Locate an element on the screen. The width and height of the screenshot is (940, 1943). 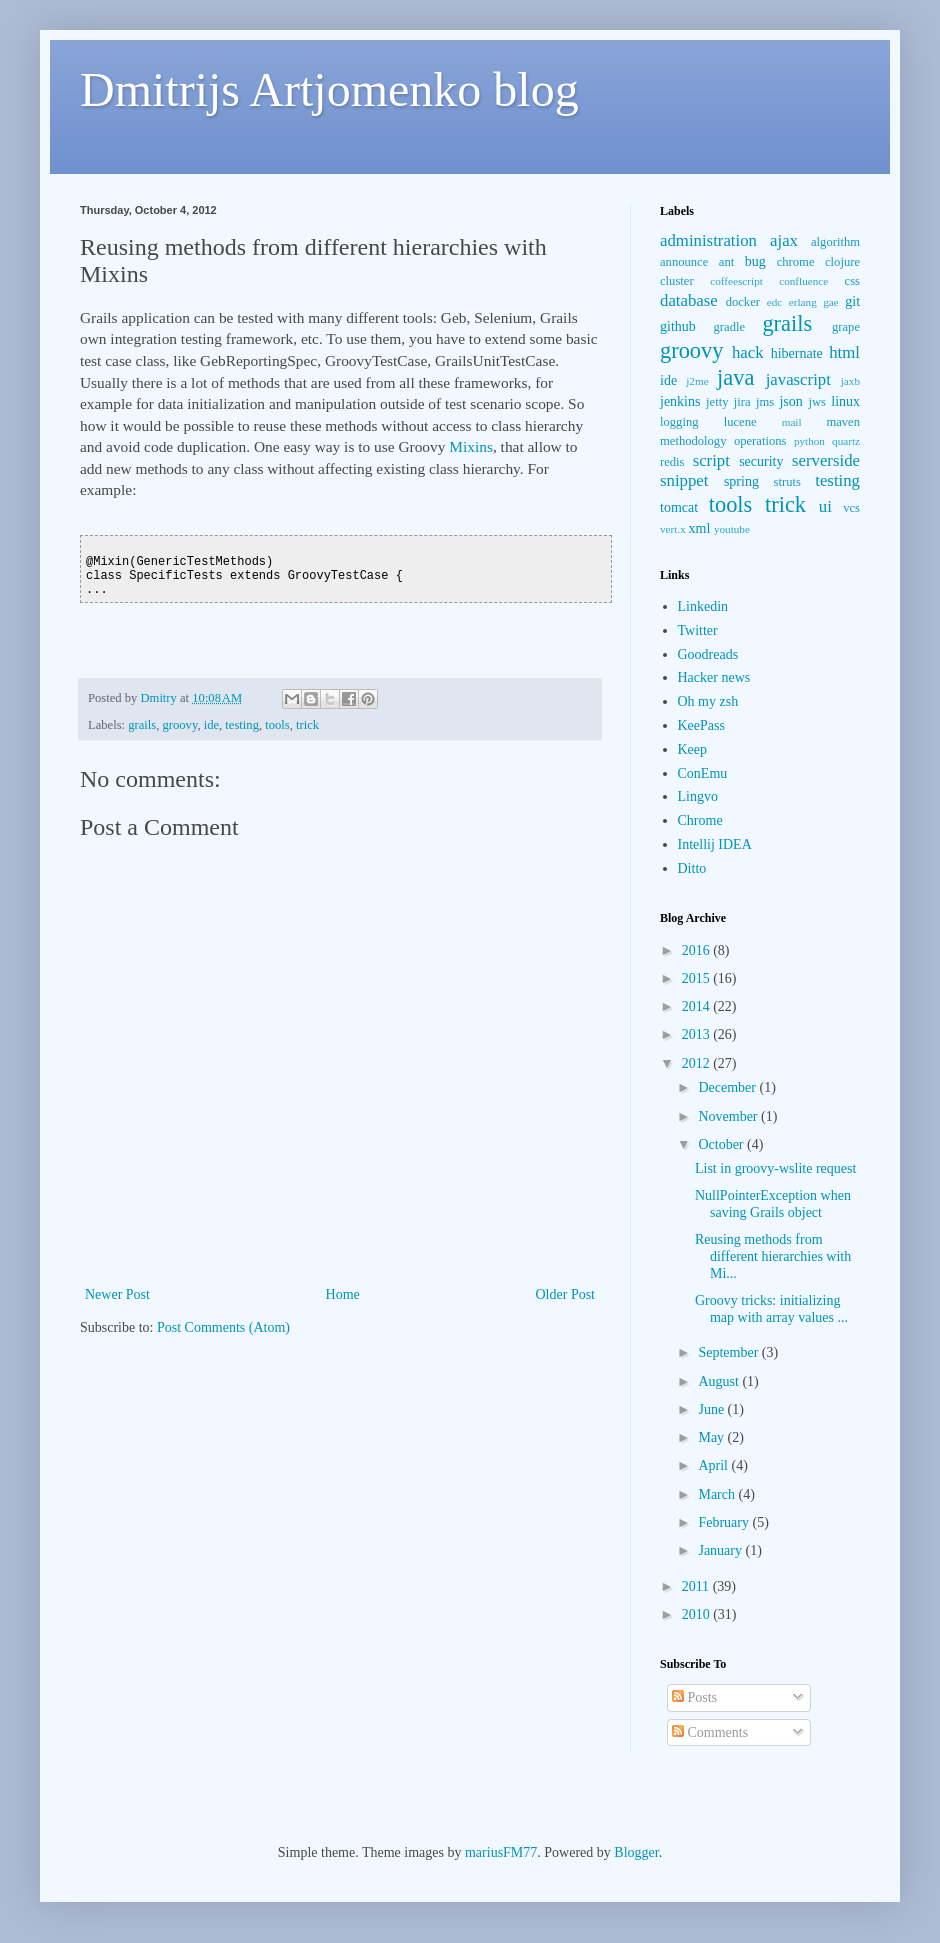
February is located at coordinates (725, 1522).